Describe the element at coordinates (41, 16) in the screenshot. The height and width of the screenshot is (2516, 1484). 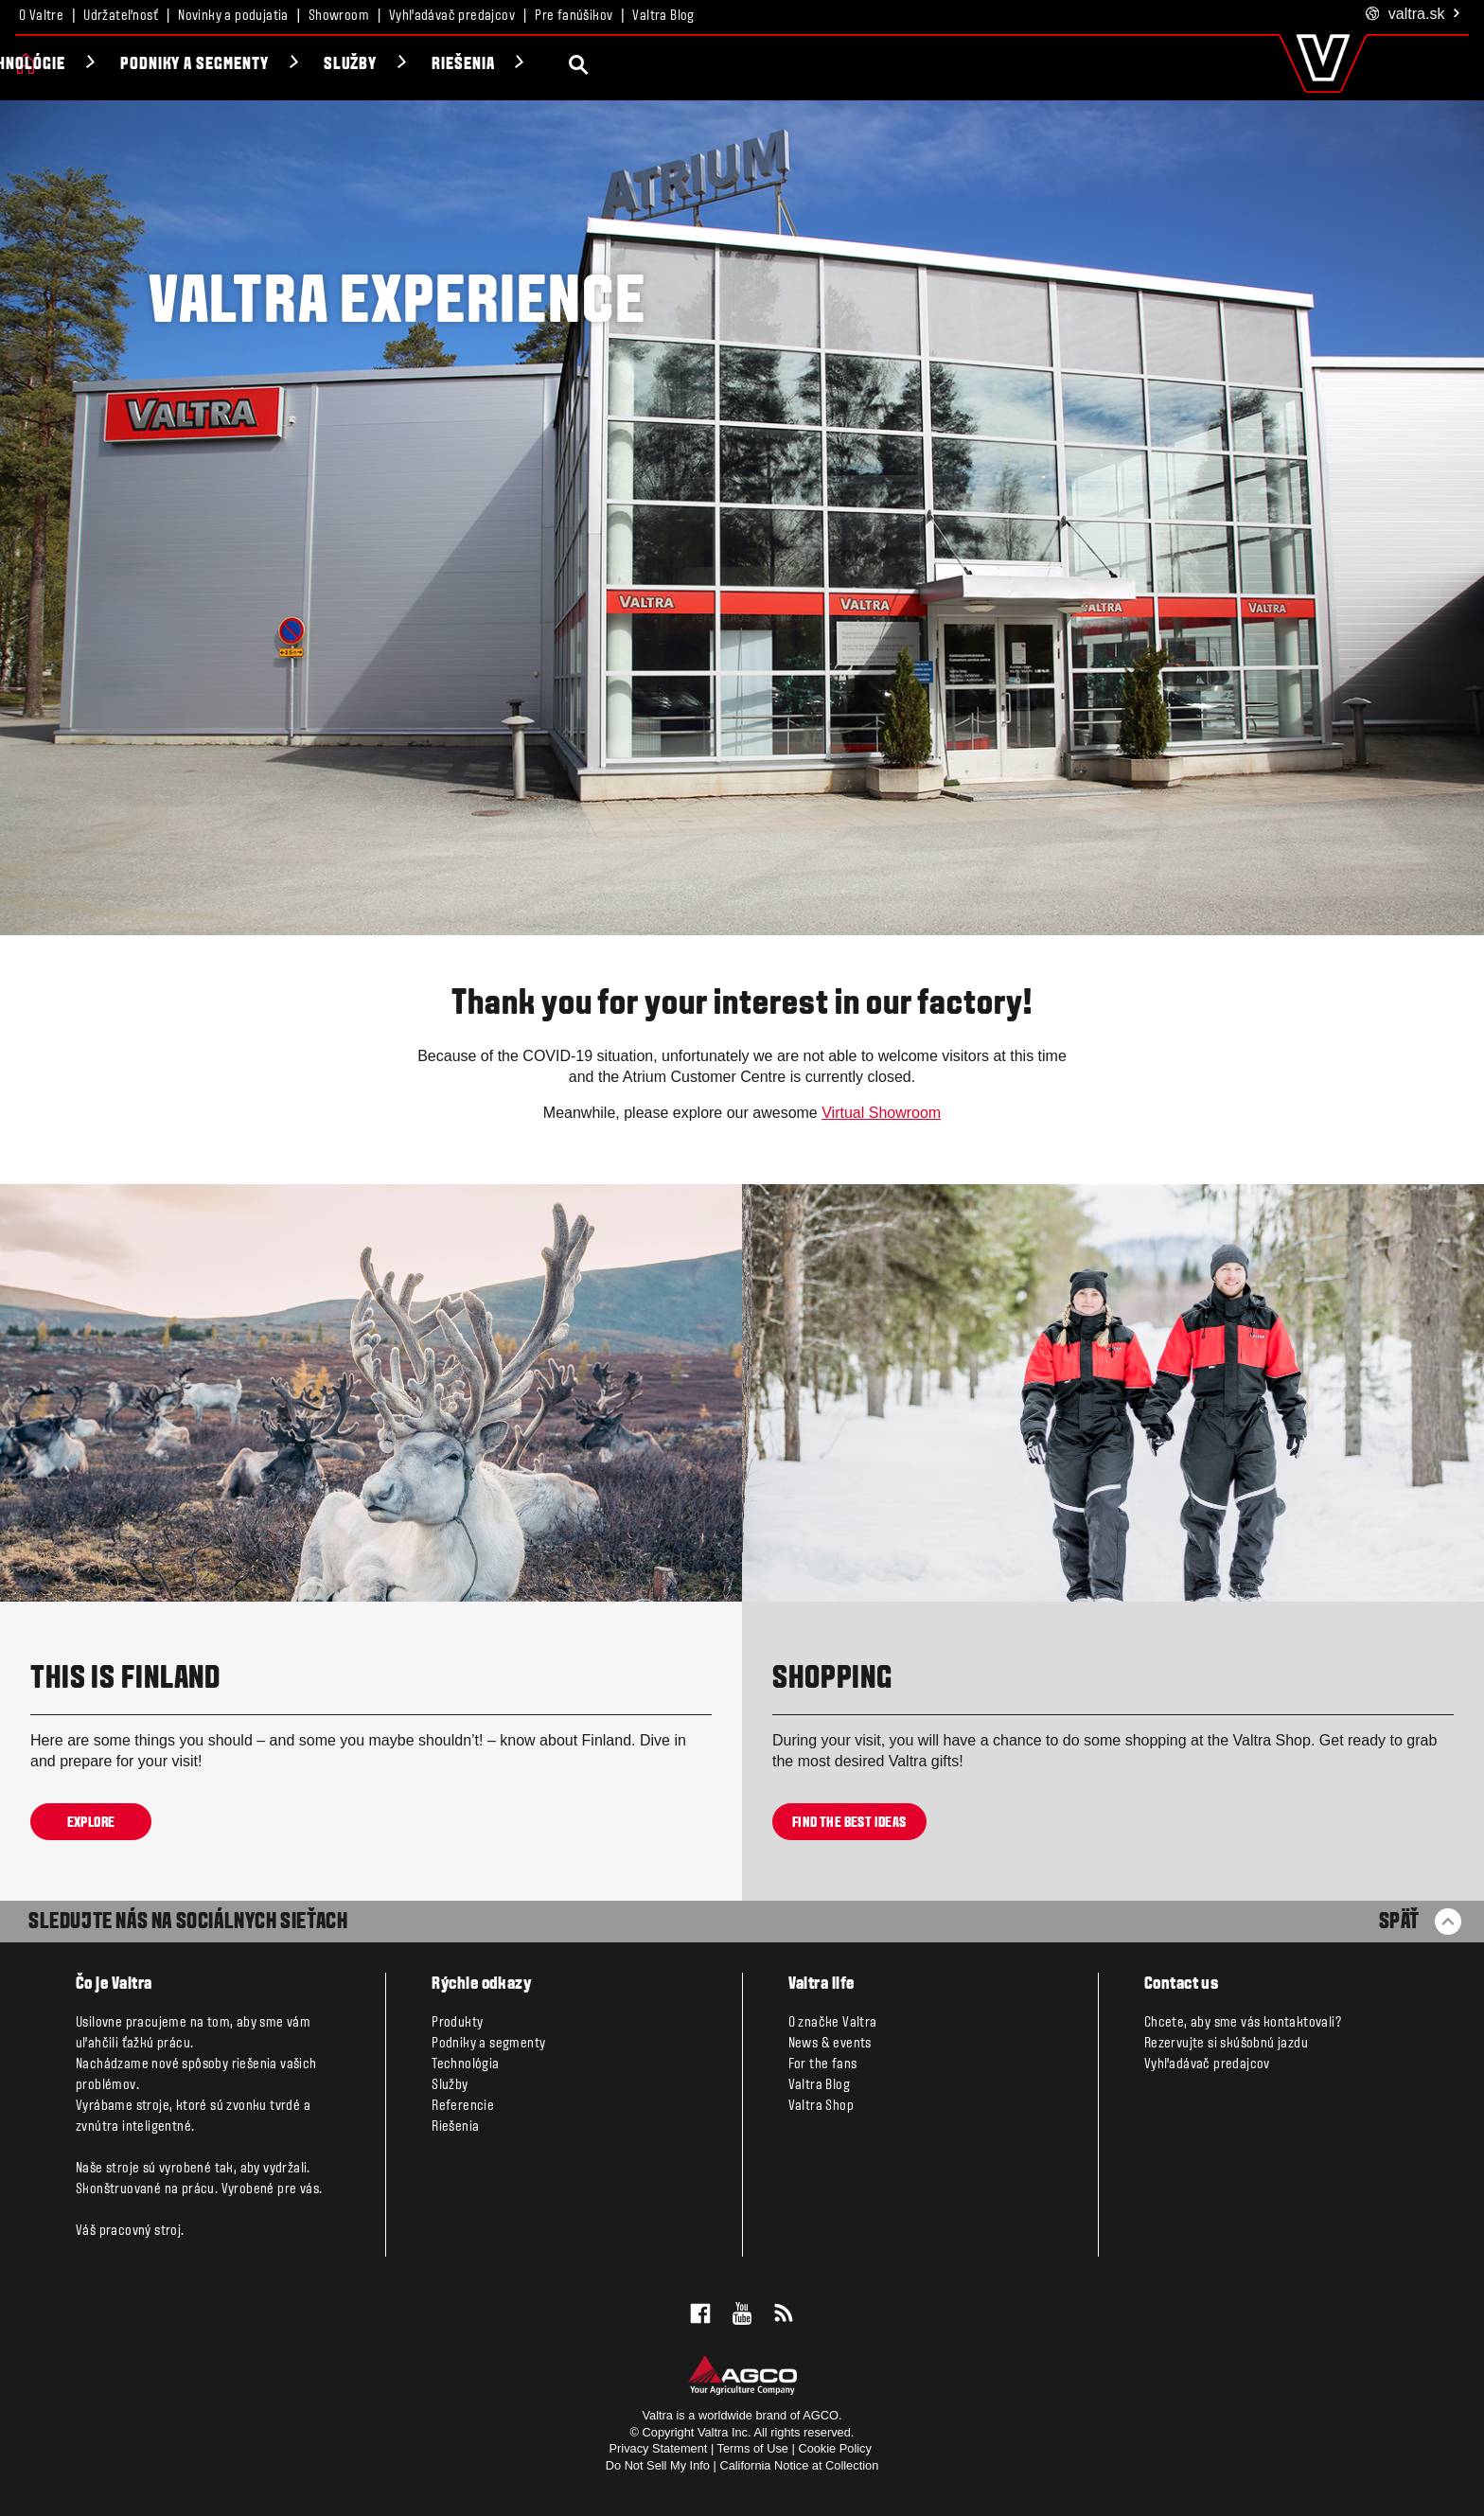
I see `O Valtre` at that location.